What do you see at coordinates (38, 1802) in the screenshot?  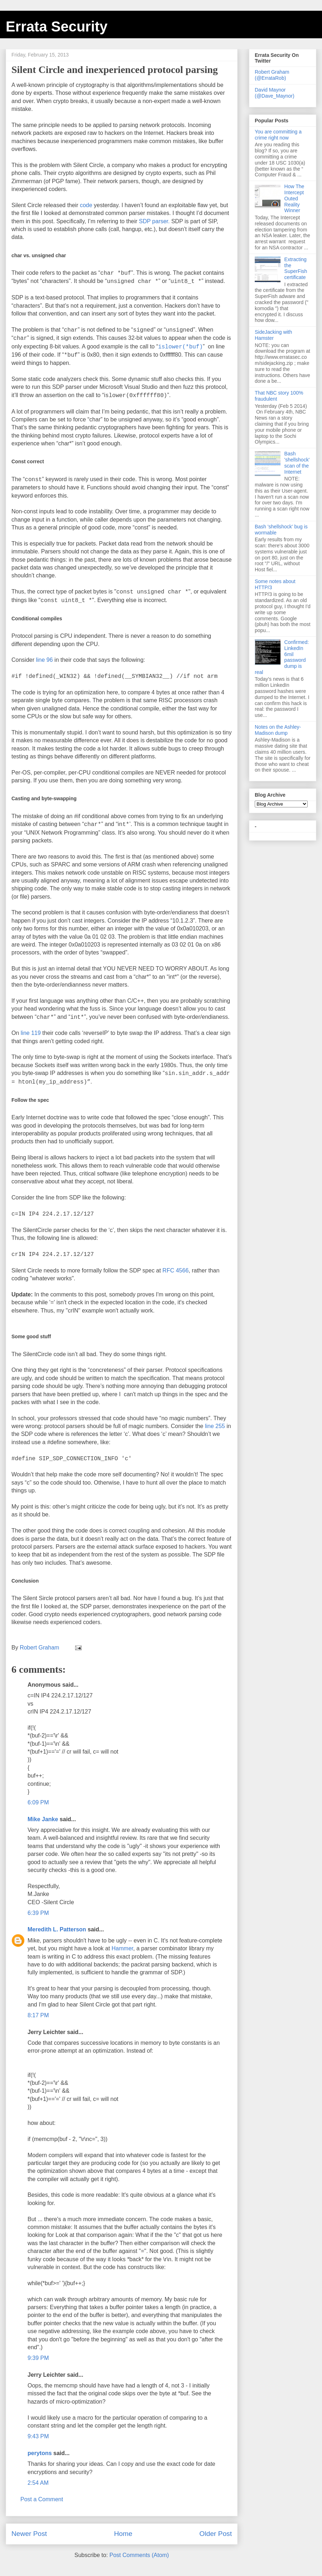 I see `6:09 PM` at bounding box center [38, 1802].